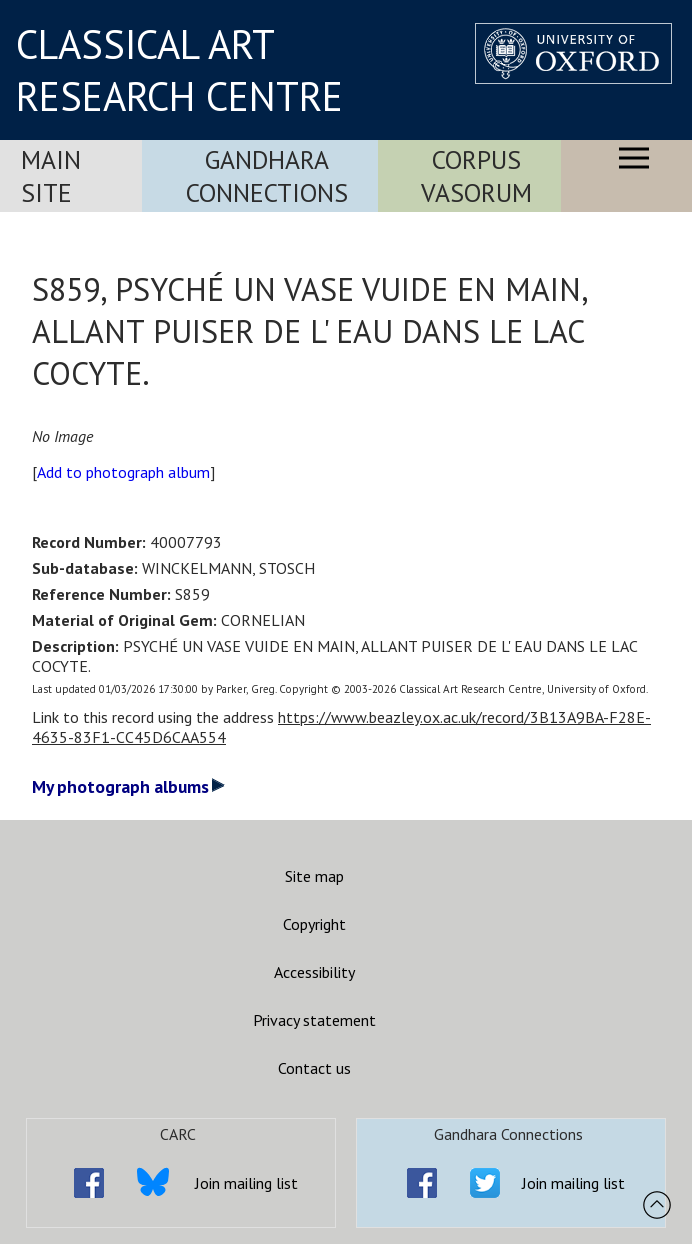 This screenshot has width=692, height=1244. What do you see at coordinates (246, 1183) in the screenshot?
I see `Join mailing list` at bounding box center [246, 1183].